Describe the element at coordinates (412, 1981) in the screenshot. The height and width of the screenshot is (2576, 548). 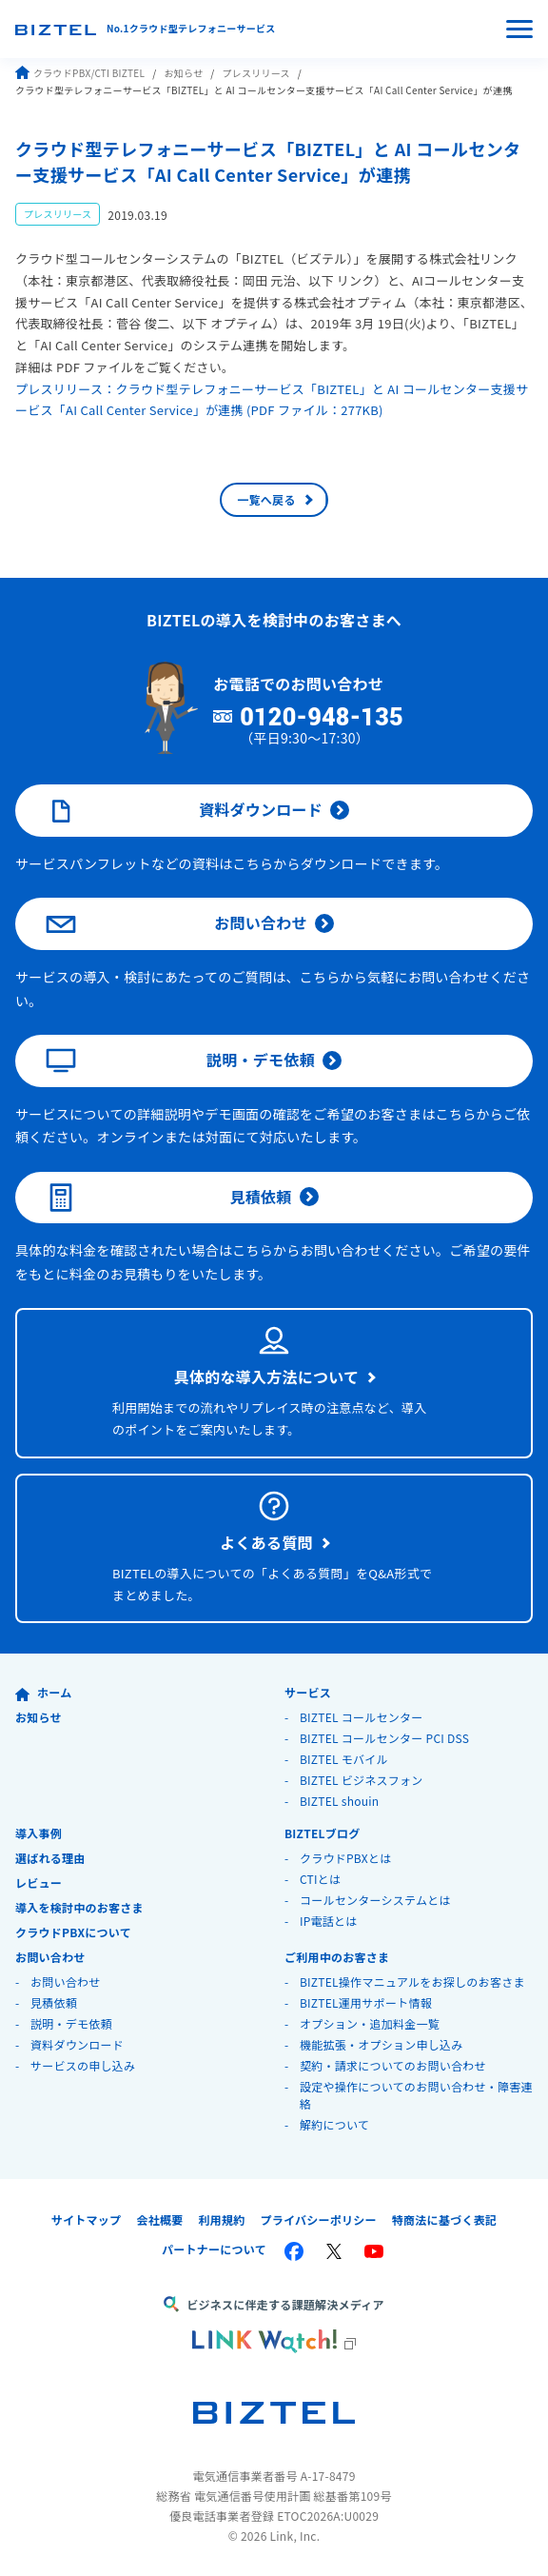
I see `BIZTEL操作マニュアルをお探しのお客さま` at that location.